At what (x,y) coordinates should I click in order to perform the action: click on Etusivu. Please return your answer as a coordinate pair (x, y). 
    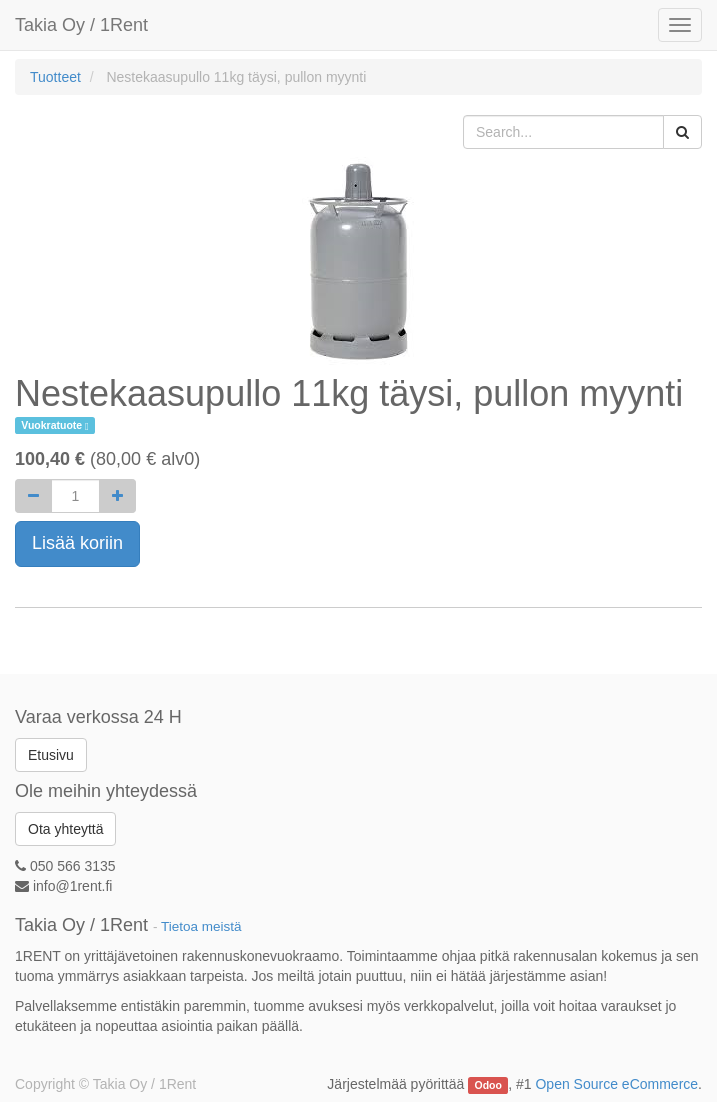
    Looking at the image, I should click on (51, 755).